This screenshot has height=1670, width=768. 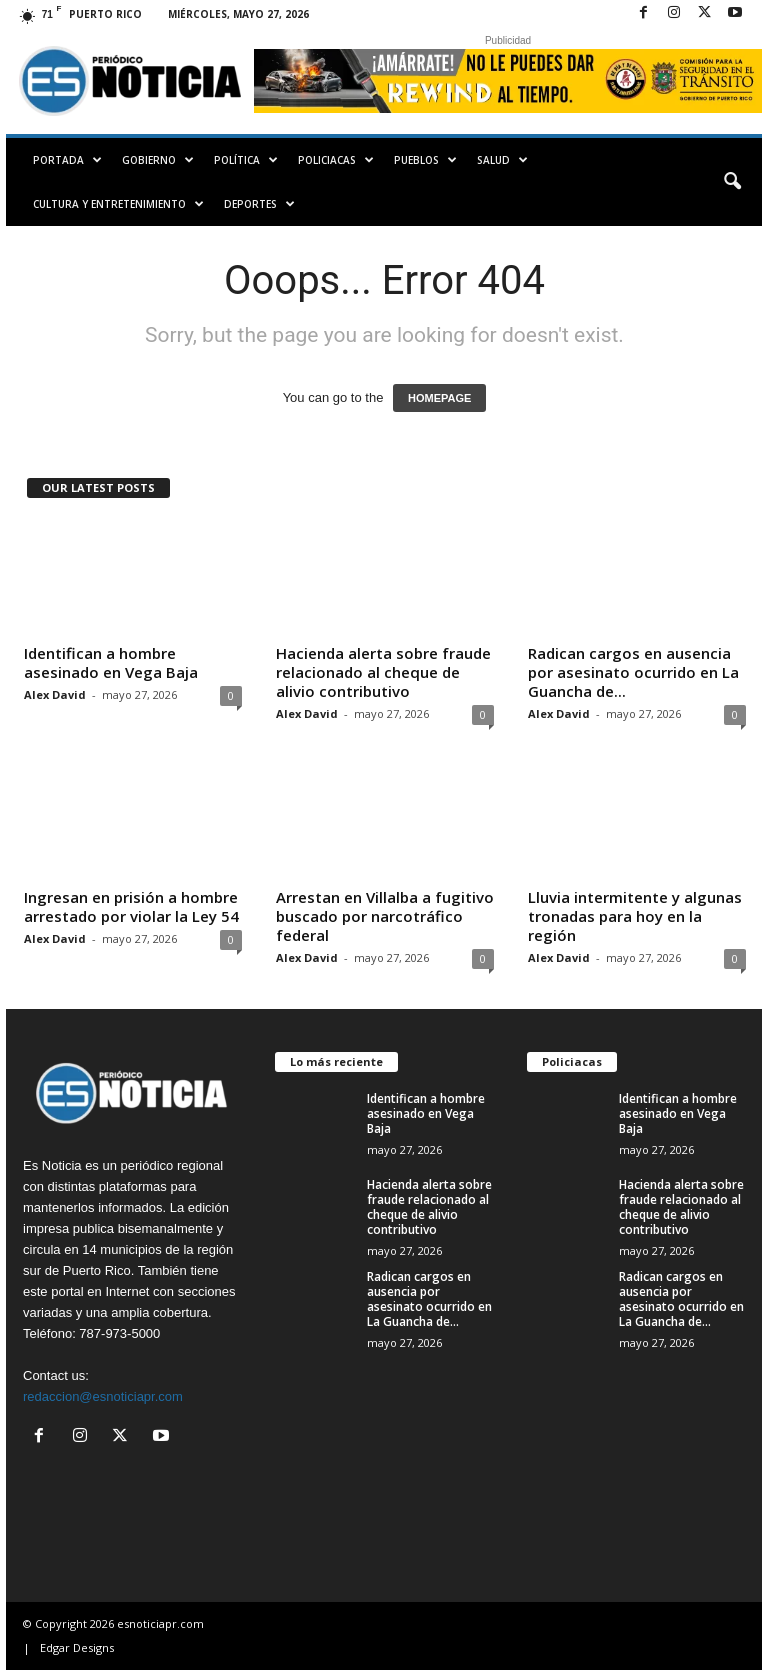 I want to click on Cultura y Entretenimiento, so click(x=118, y=204).